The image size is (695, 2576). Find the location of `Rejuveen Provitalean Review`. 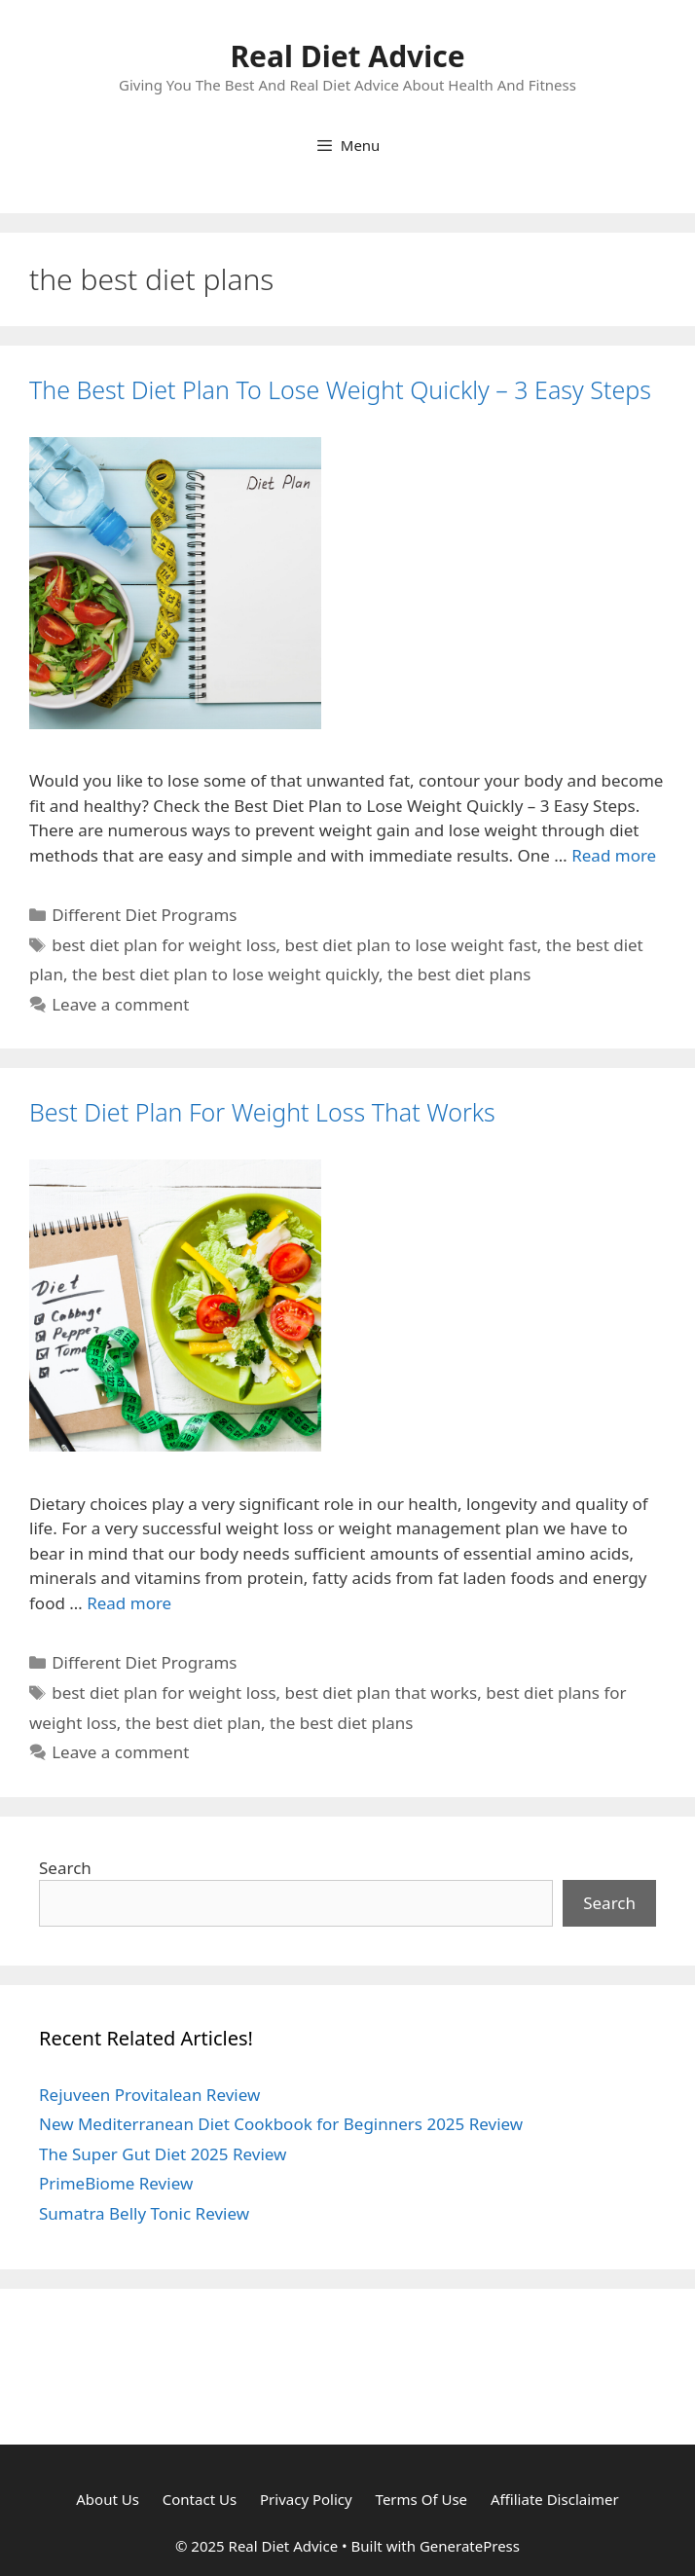

Rejuveen Provitalean Review is located at coordinates (149, 2094).